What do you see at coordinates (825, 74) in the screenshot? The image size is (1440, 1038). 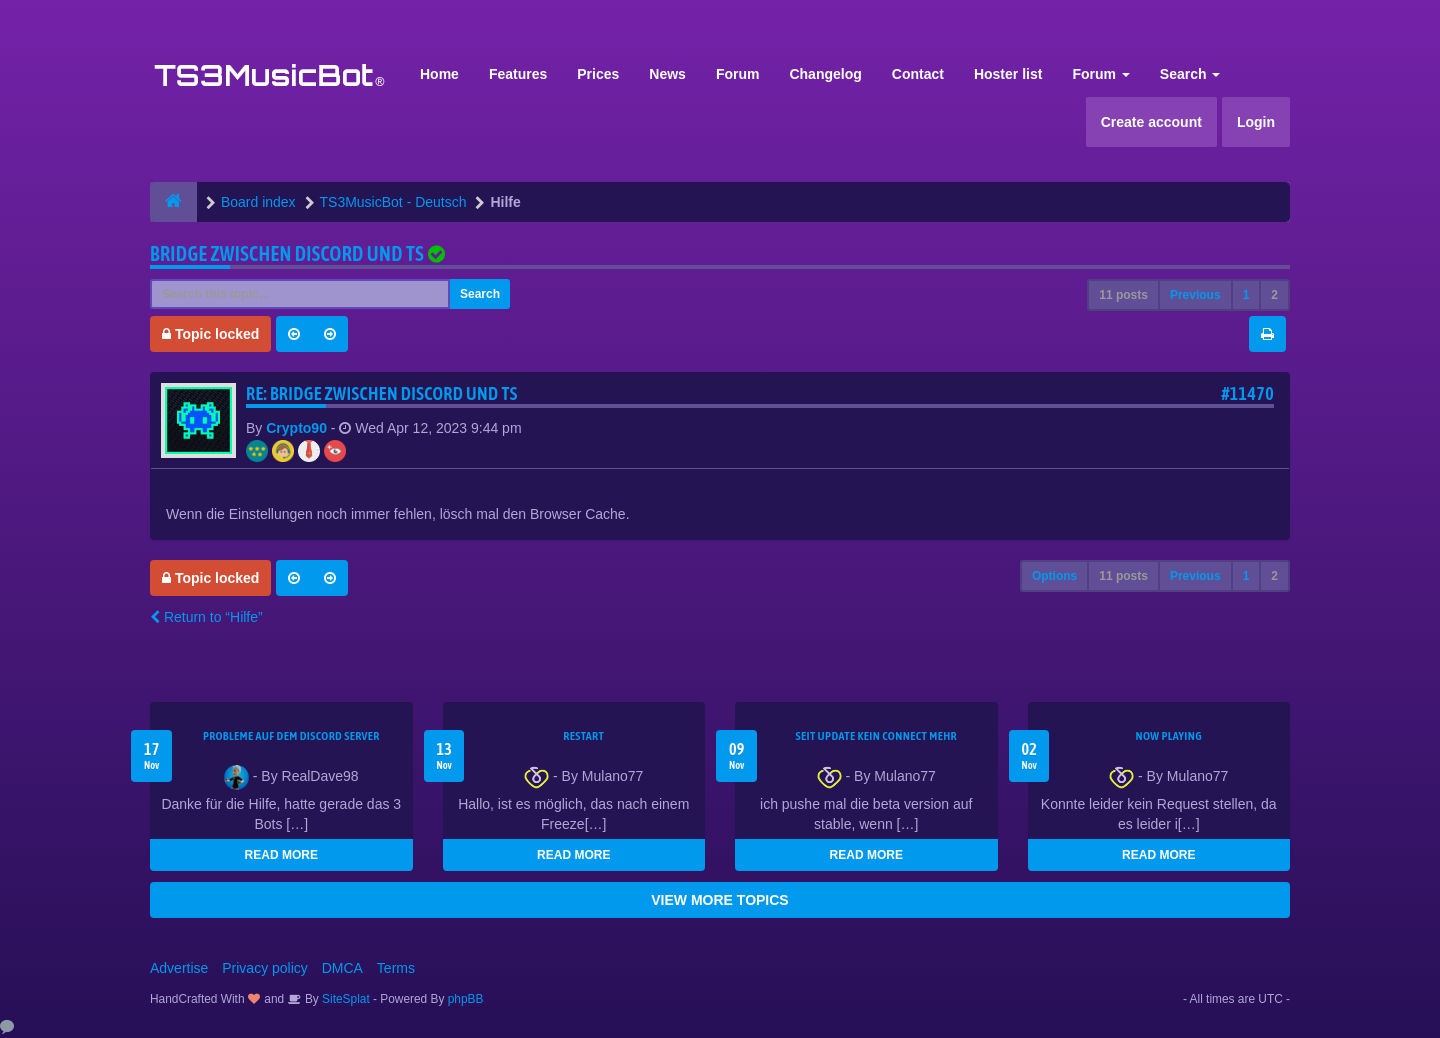 I see `Changelog` at bounding box center [825, 74].